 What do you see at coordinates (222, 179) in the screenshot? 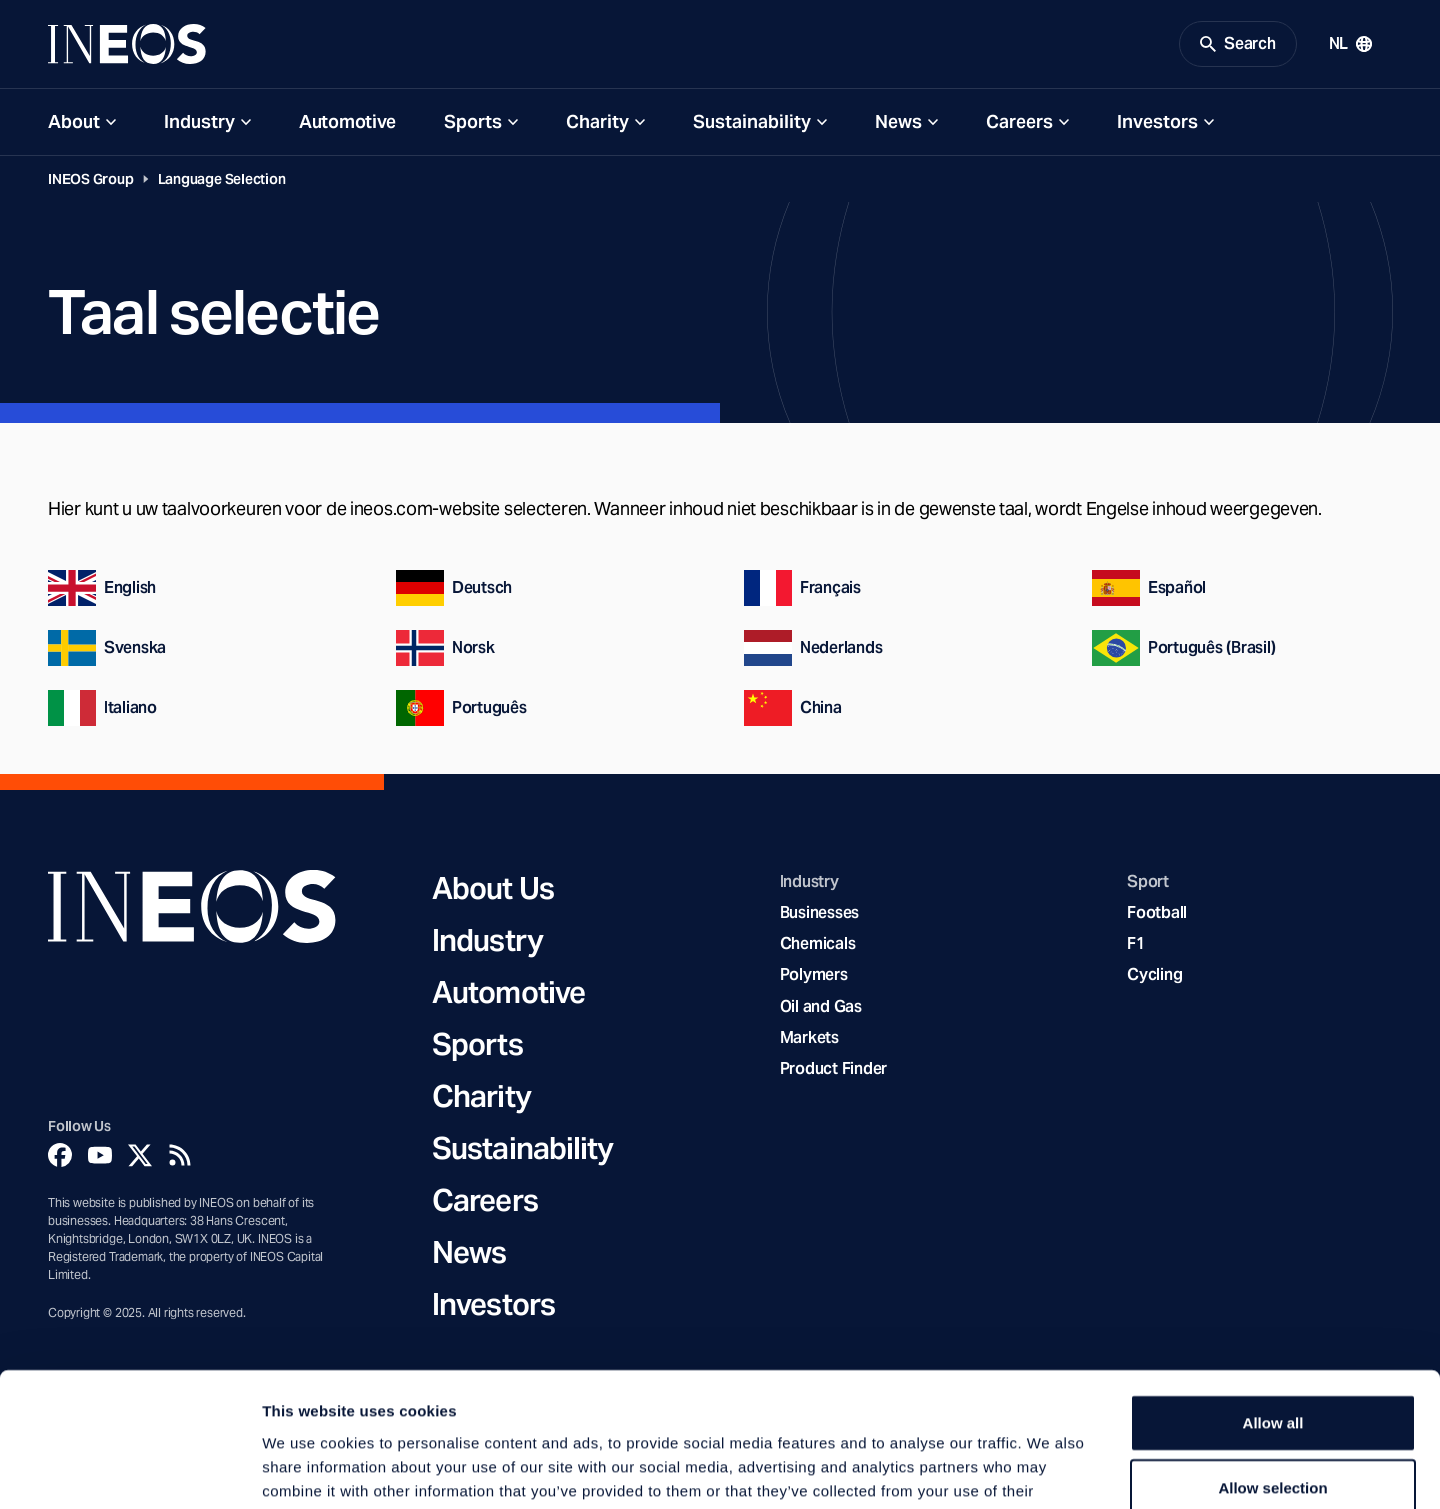
I see `Language Selection` at bounding box center [222, 179].